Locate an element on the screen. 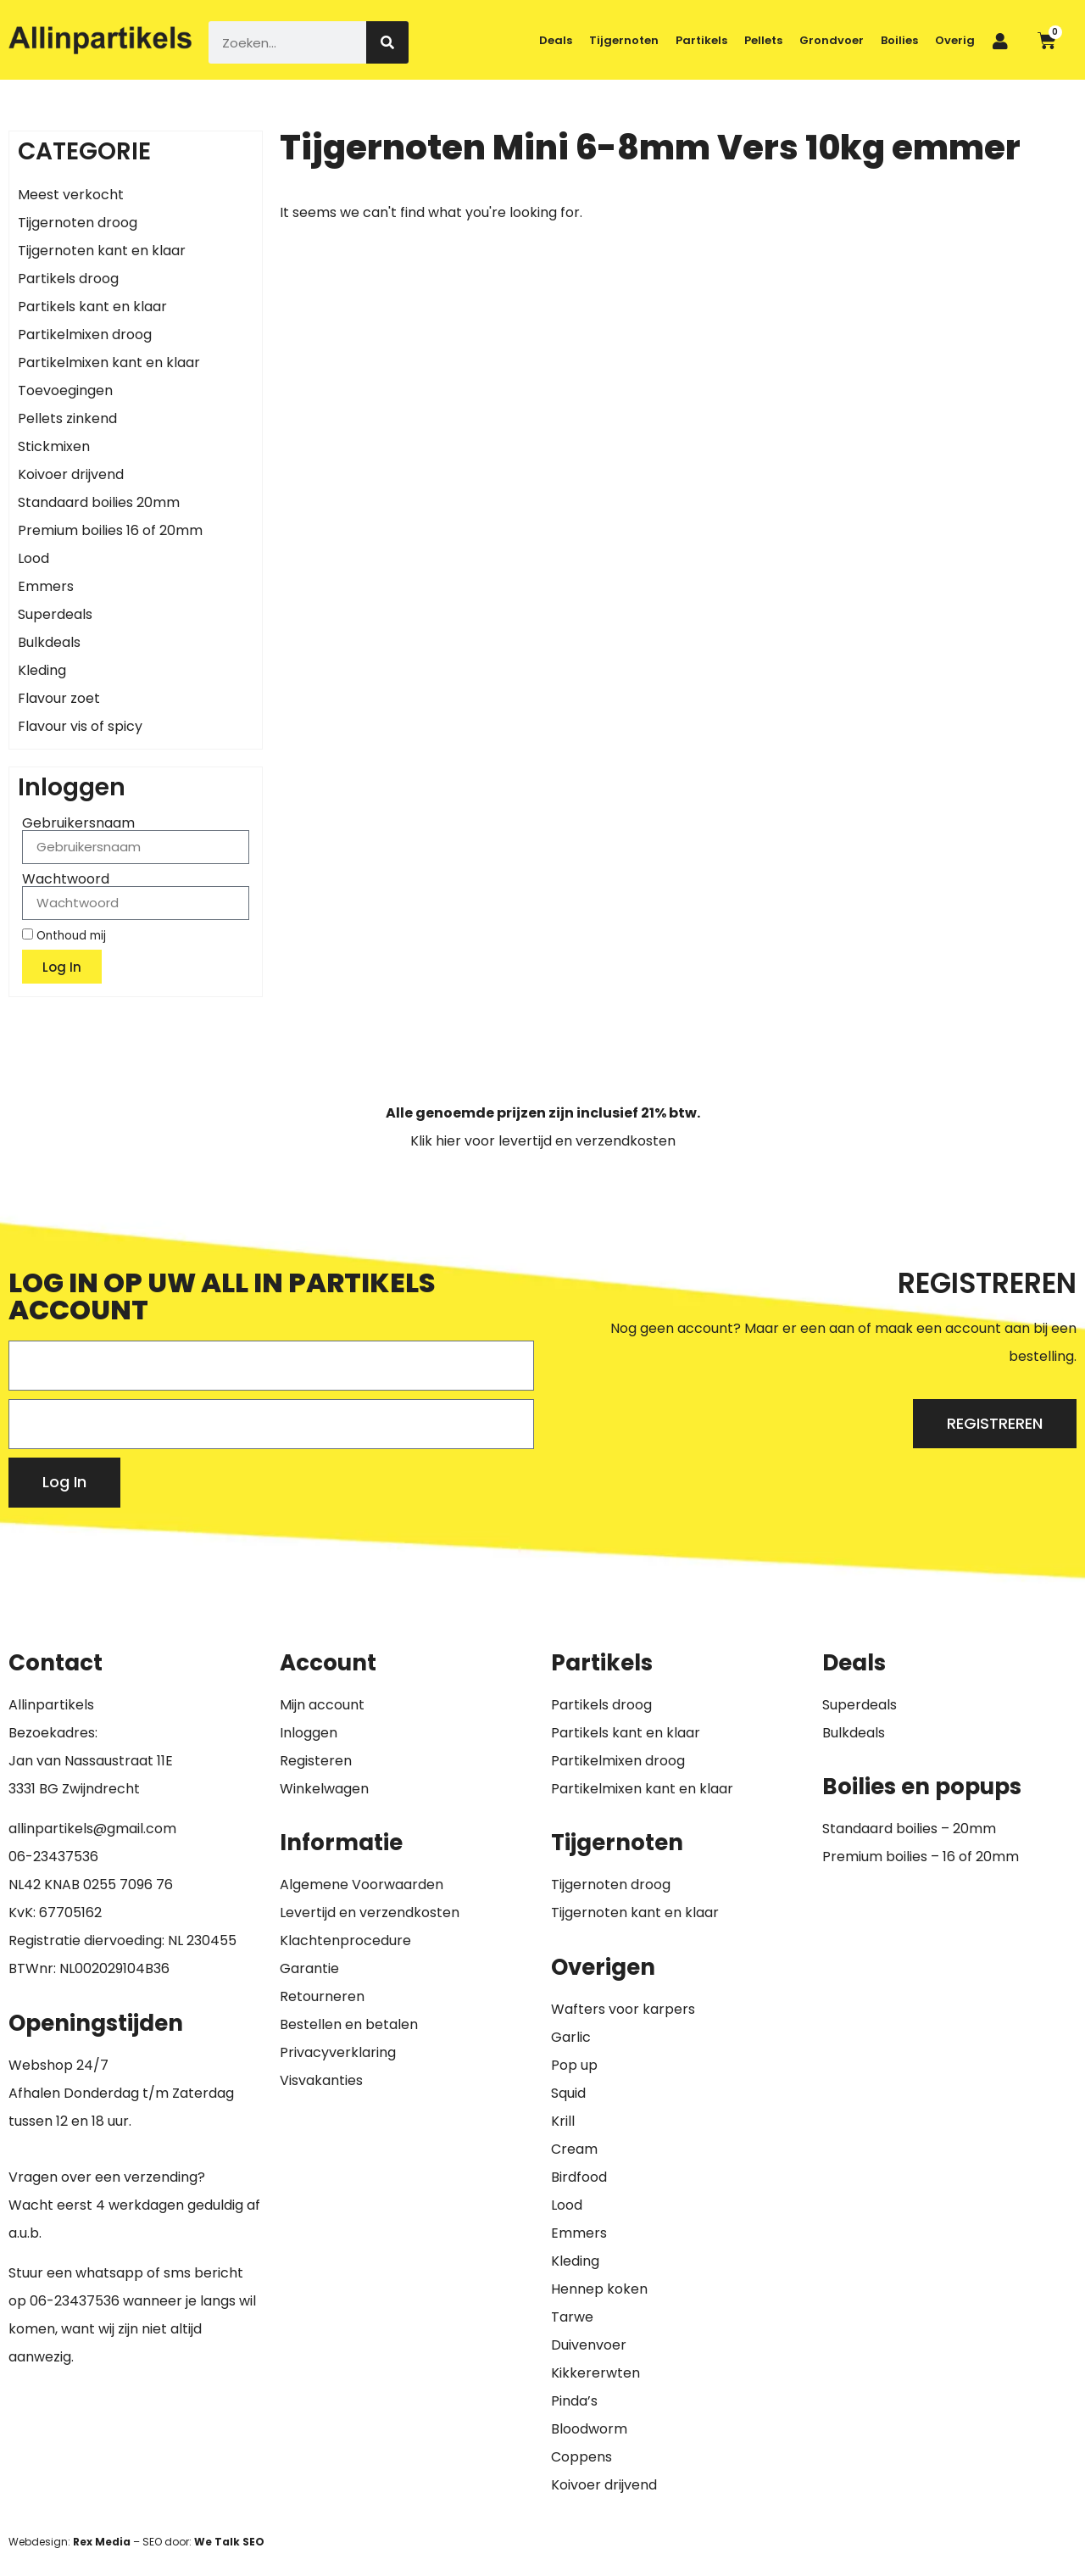 Image resolution: width=1085 pixels, height=2576 pixels. Koivoer drijvend is located at coordinates (71, 474).